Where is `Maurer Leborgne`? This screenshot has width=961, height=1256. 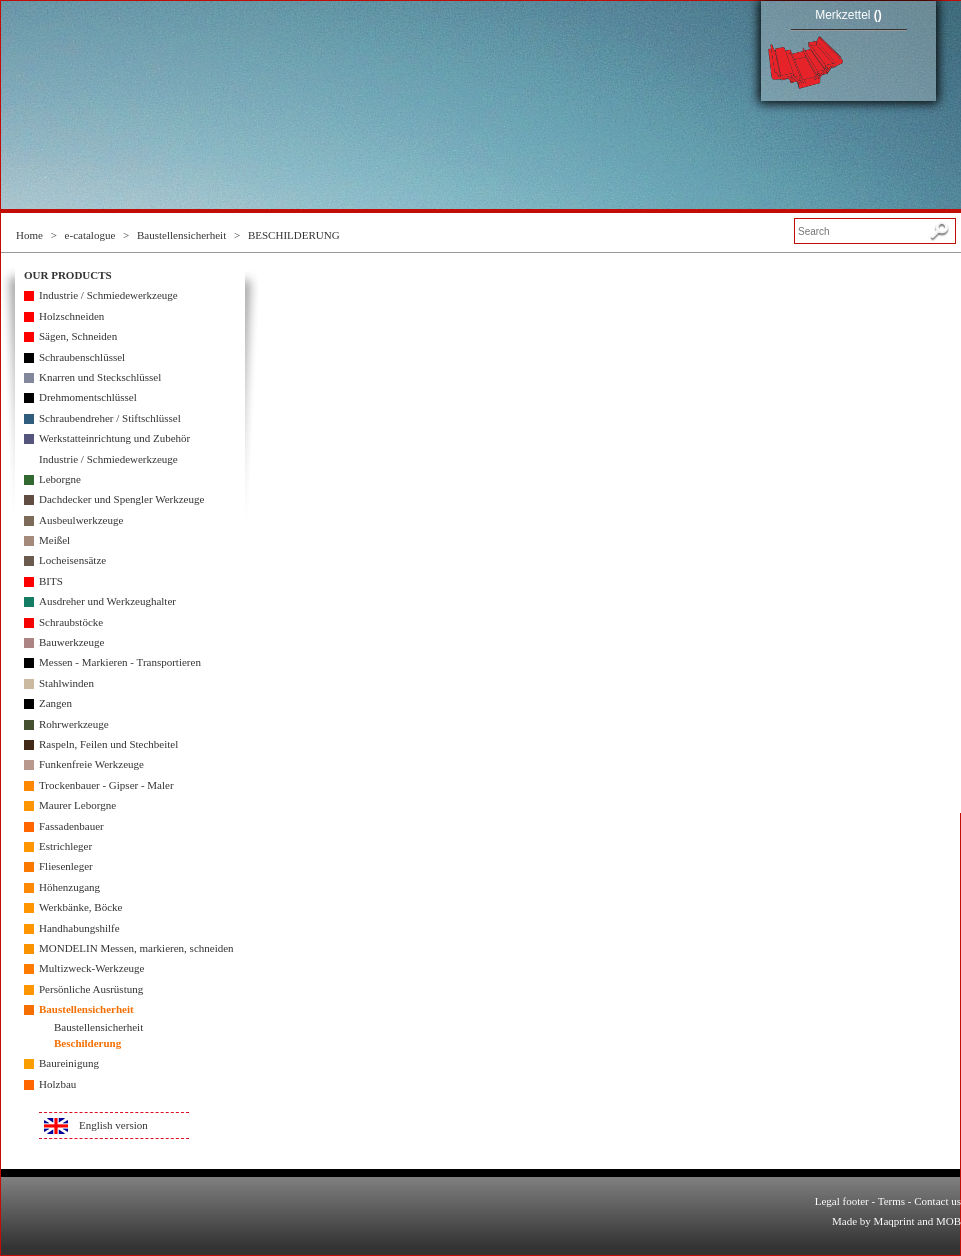 Maurer Leborgne is located at coordinates (77, 805).